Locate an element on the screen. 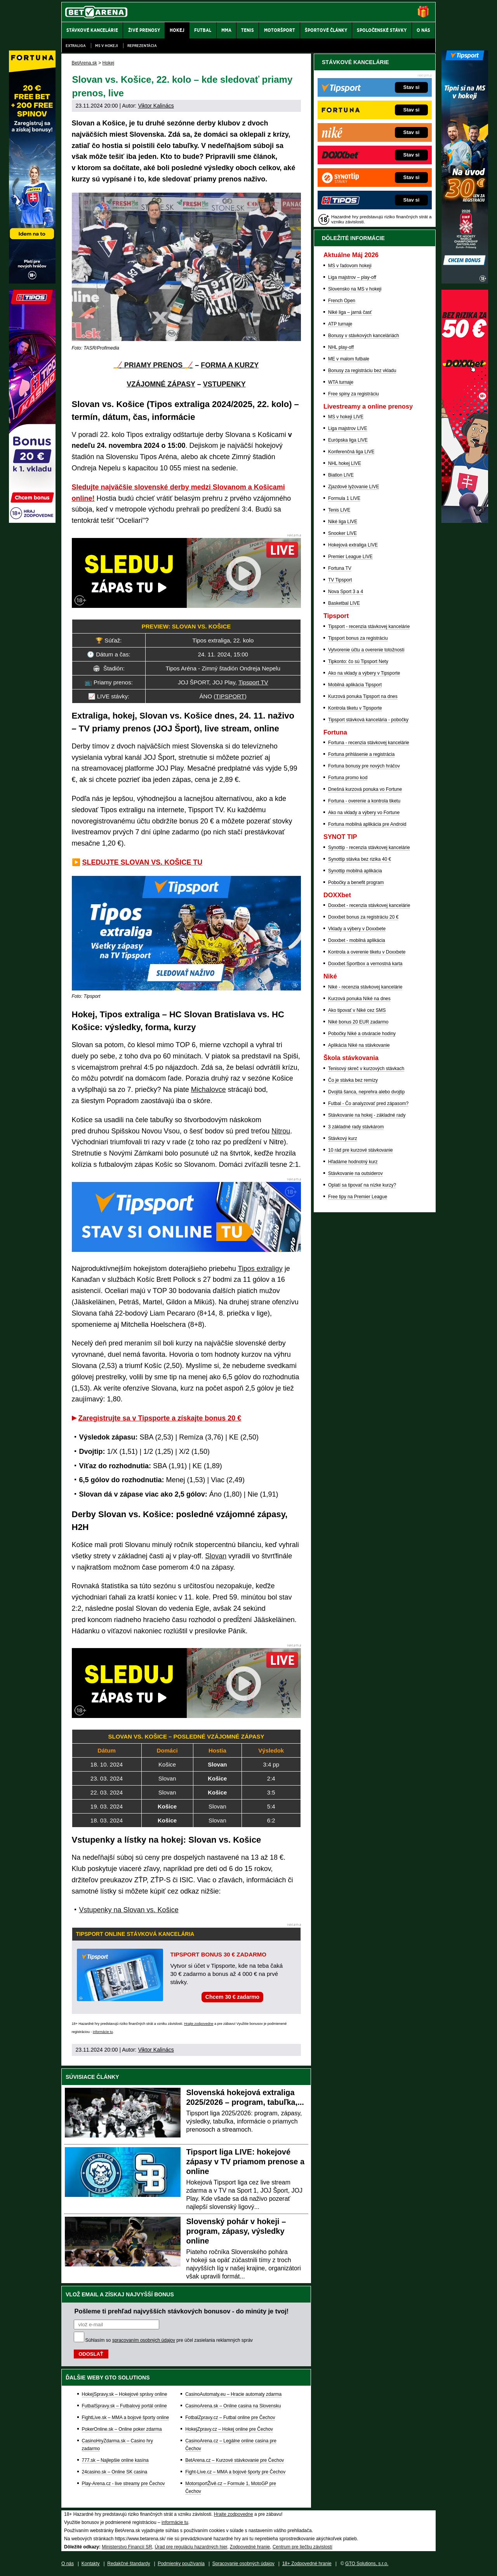  Mobilná aplikácia Tipsport is located at coordinates (355, 685).